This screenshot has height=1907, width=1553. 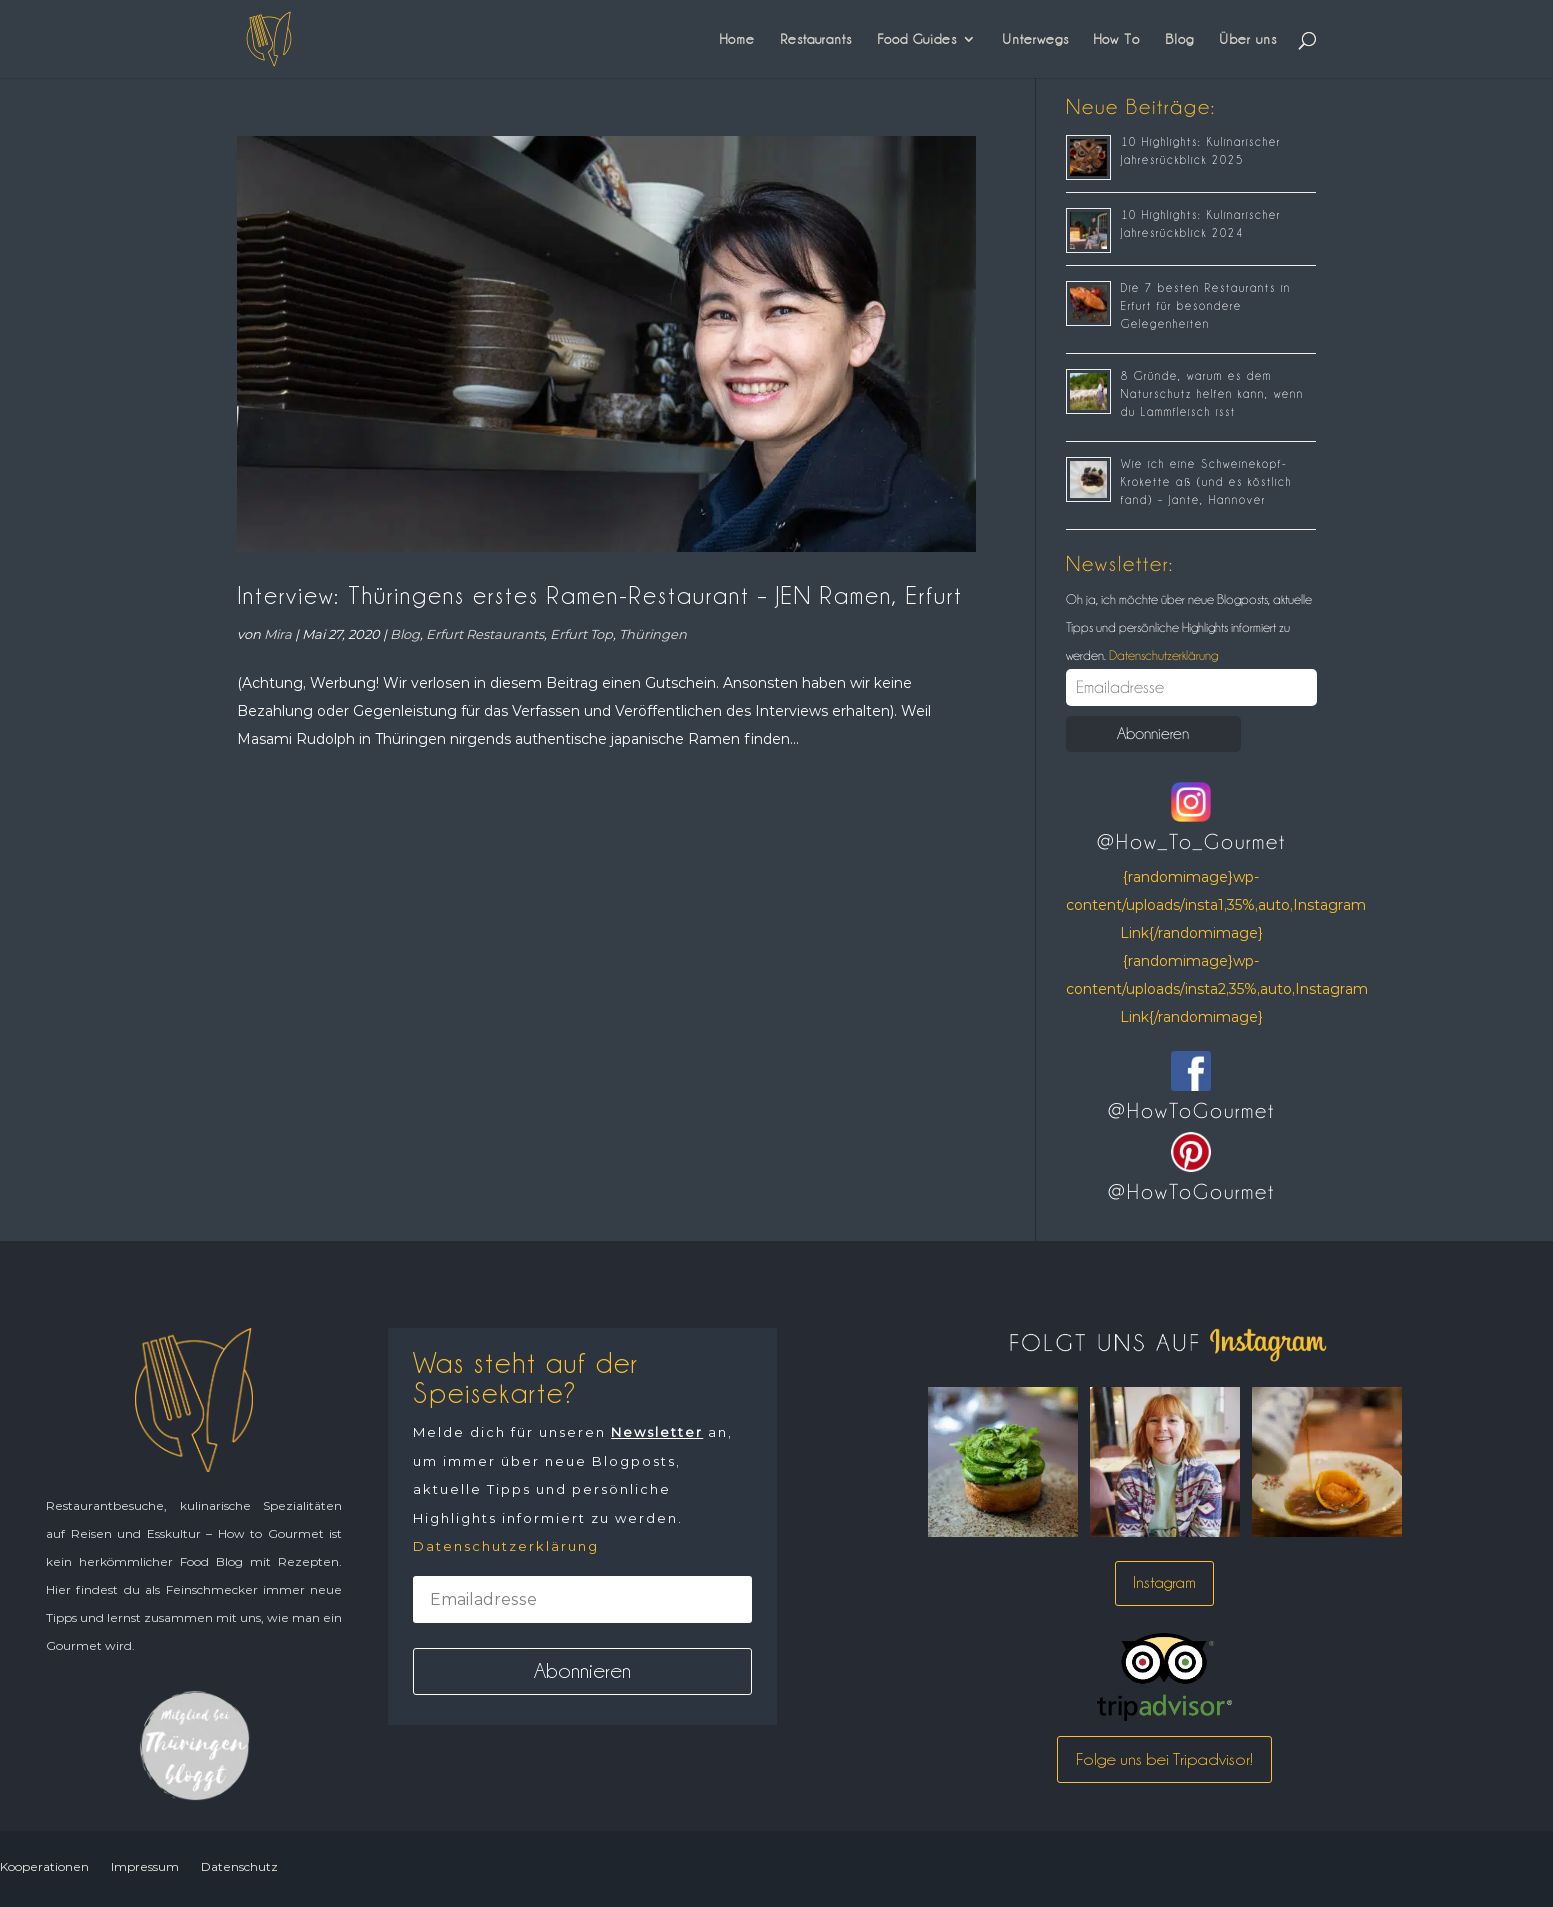 What do you see at coordinates (1164, 1759) in the screenshot?
I see `Folge uns bei Tripadvisor!` at bounding box center [1164, 1759].